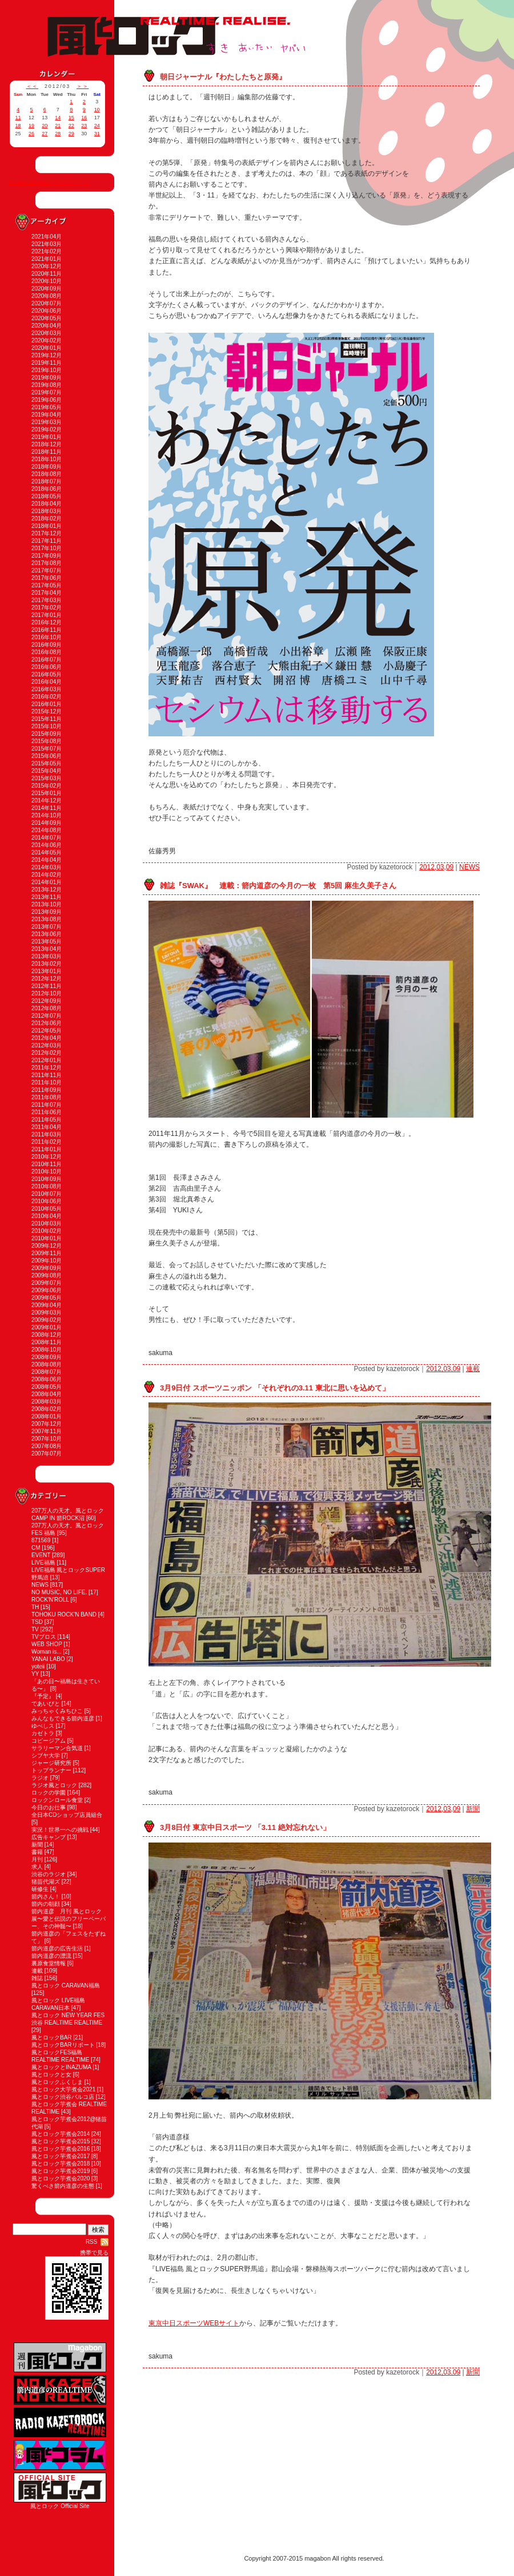 This screenshot has height=2576, width=514. I want to click on 2015年08月, so click(46, 741).